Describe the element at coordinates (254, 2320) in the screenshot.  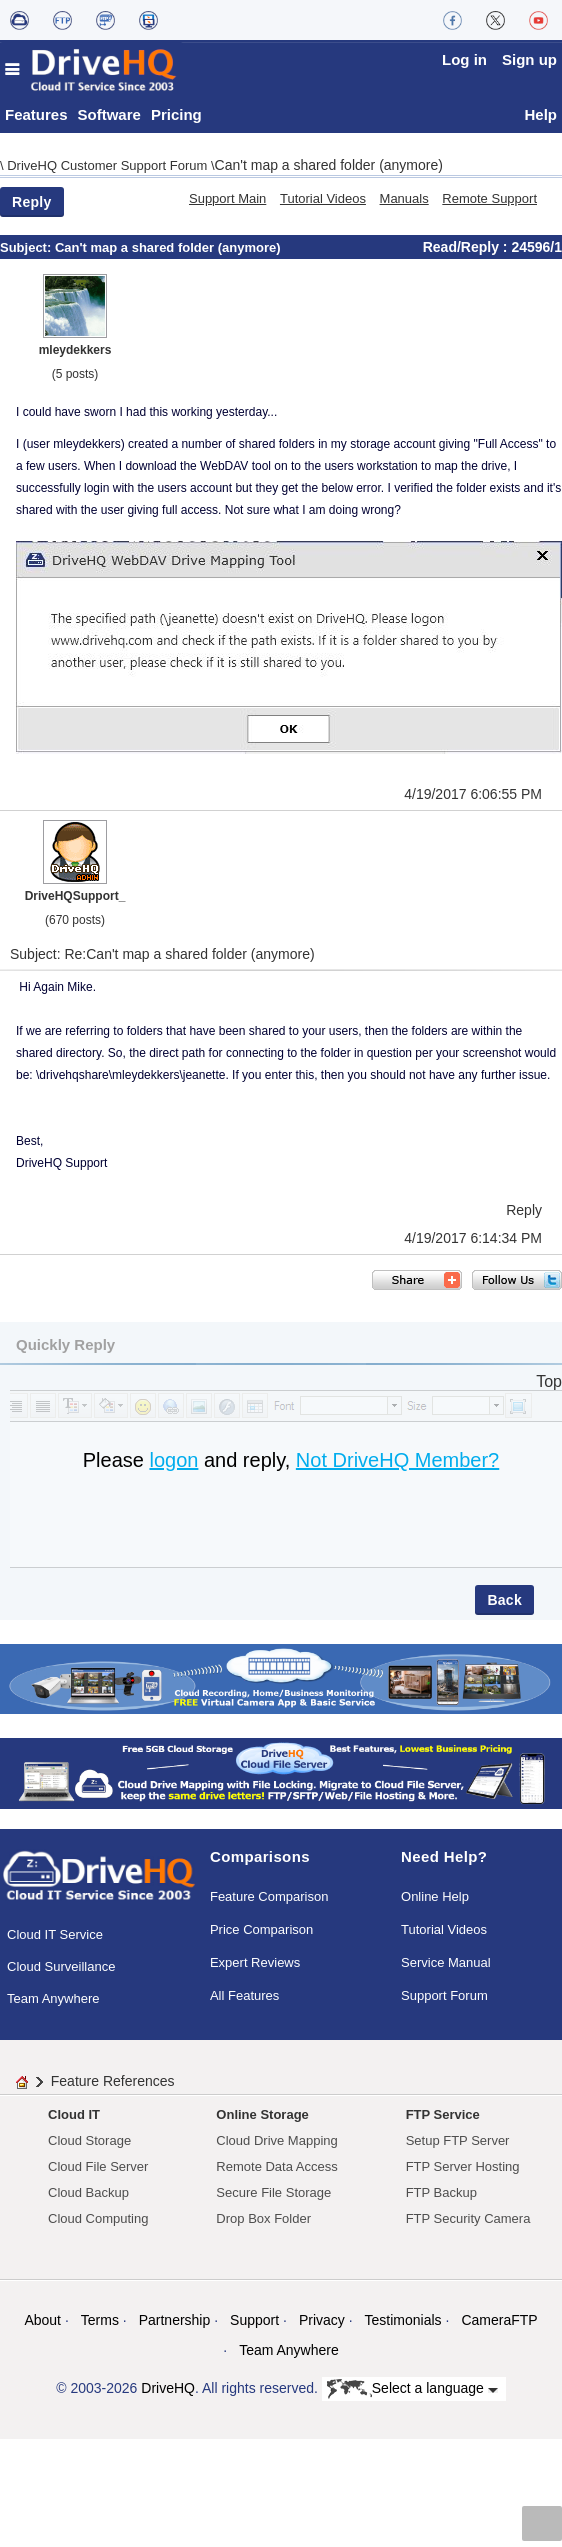
I see `Support` at that location.